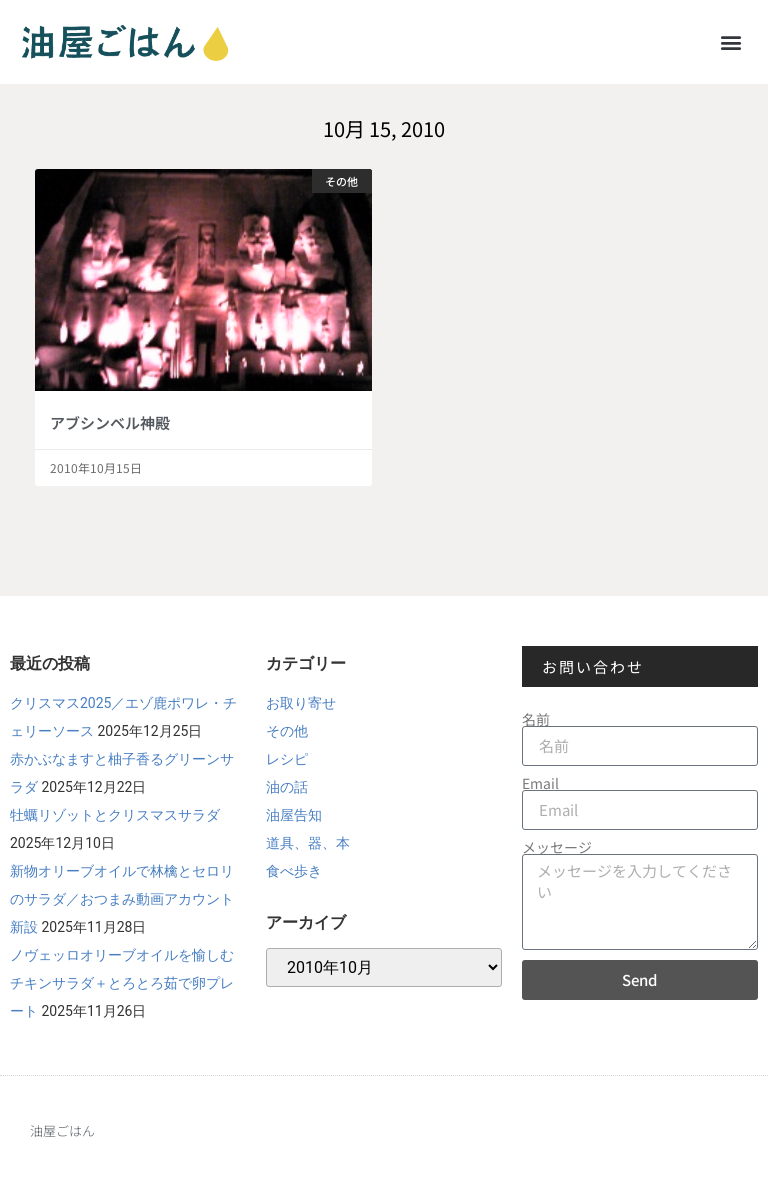  Describe the element at coordinates (731, 41) in the screenshot. I see `[button]` at that location.